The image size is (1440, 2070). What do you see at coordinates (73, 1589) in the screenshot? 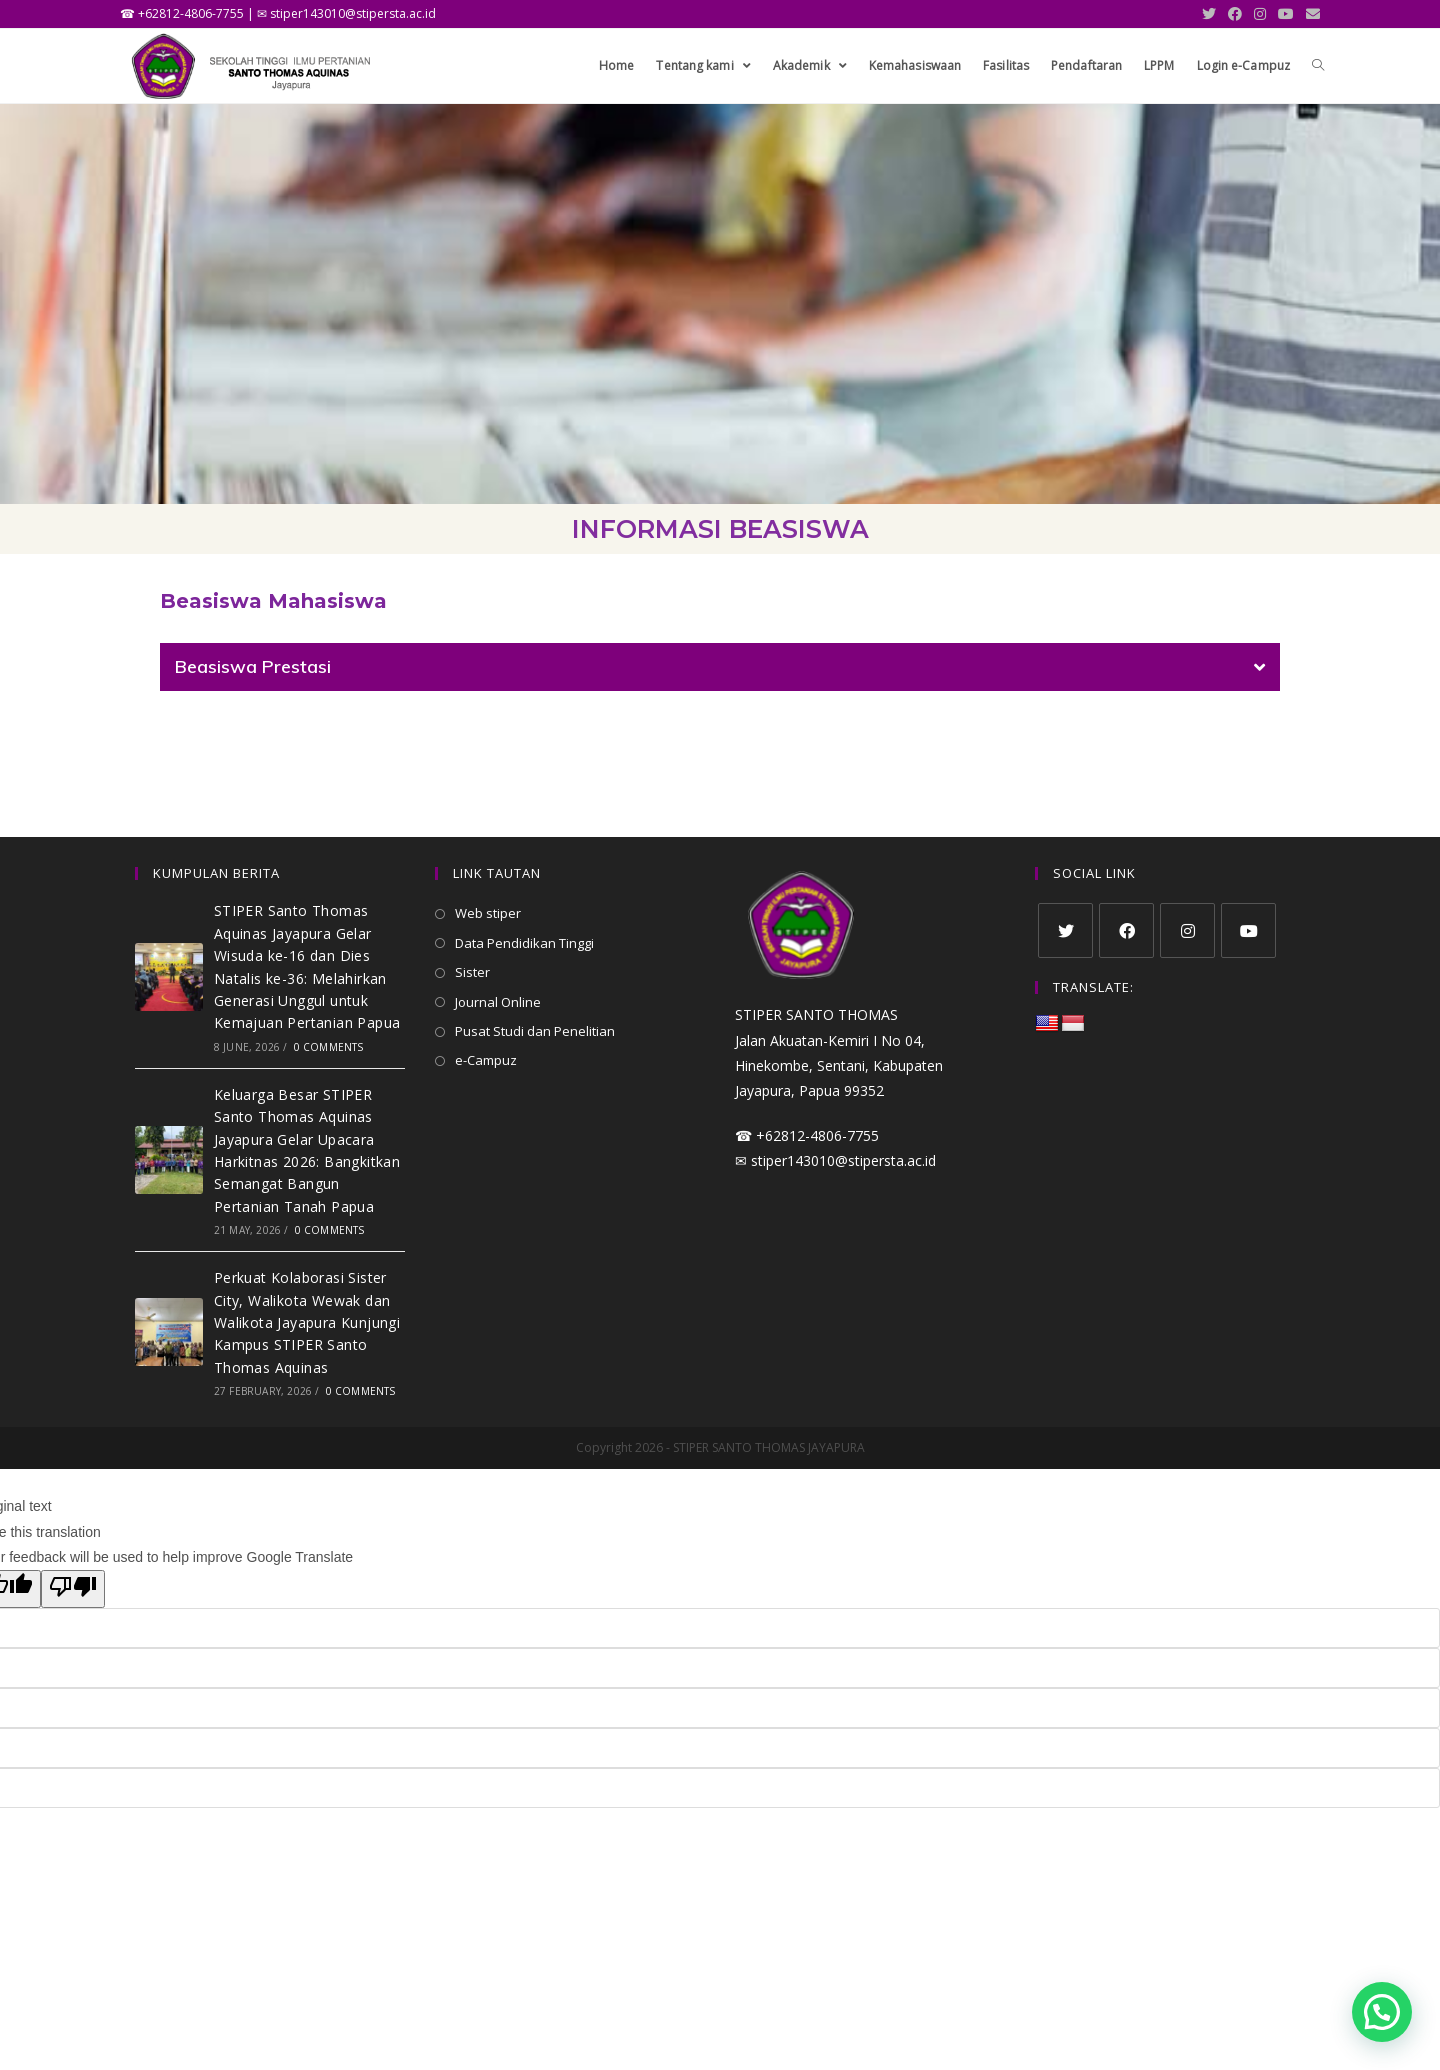
I see `[Poor translation]` at bounding box center [73, 1589].